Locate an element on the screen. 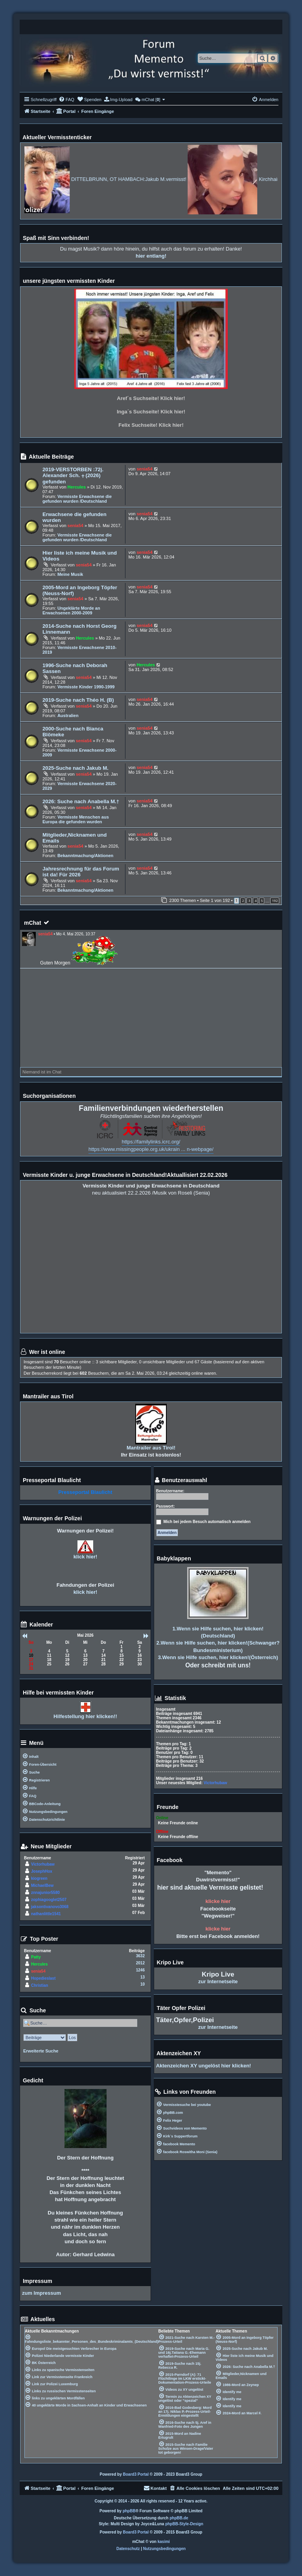  Hercules is located at coordinates (77, 487).